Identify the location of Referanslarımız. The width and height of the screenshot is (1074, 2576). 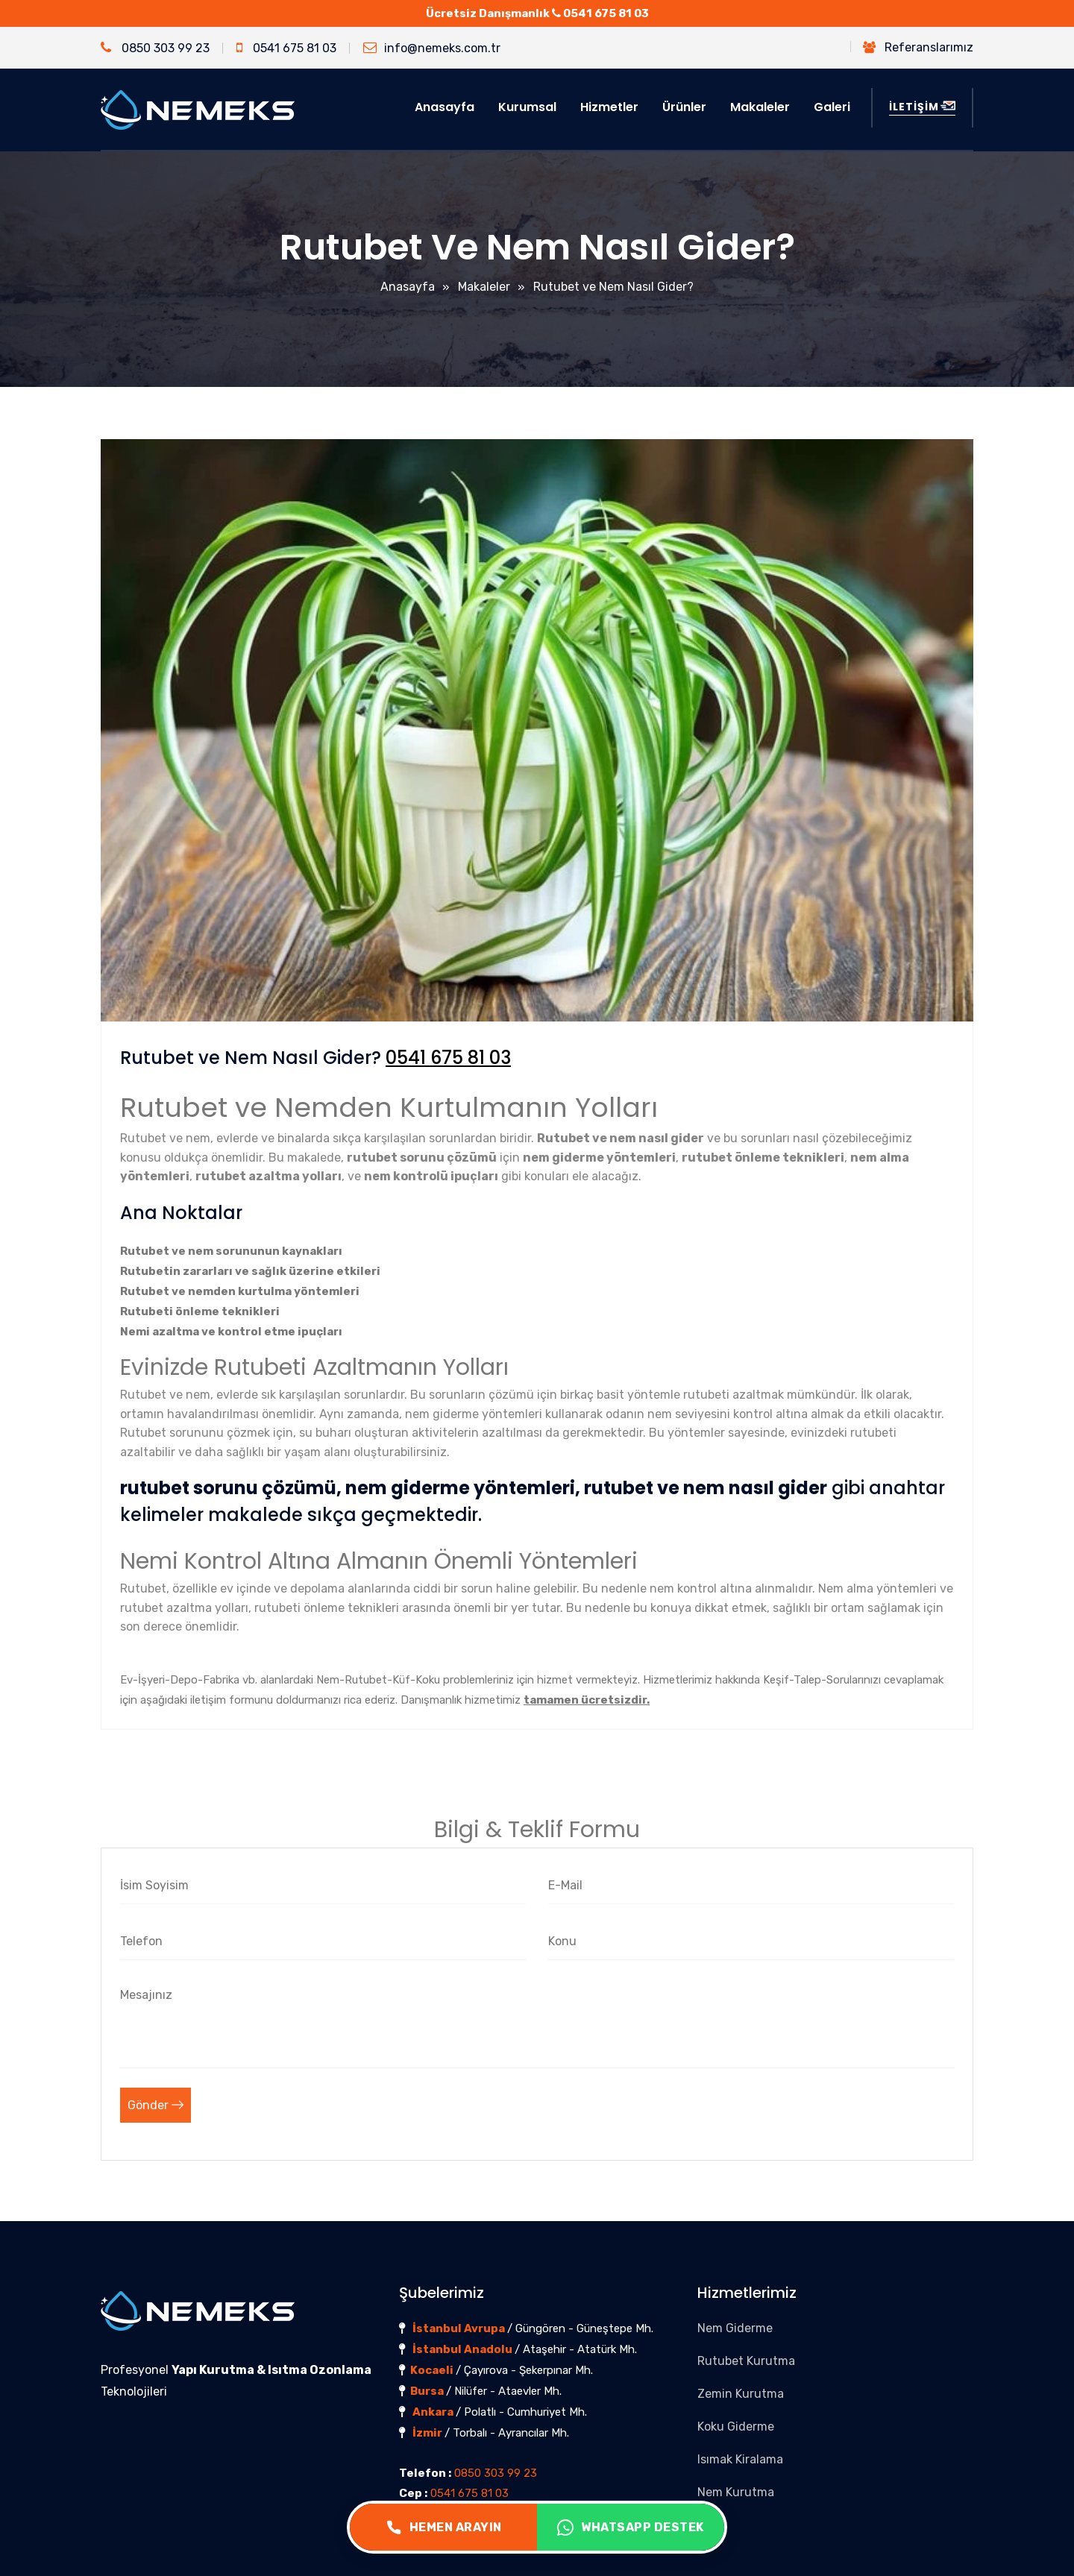
(918, 47).